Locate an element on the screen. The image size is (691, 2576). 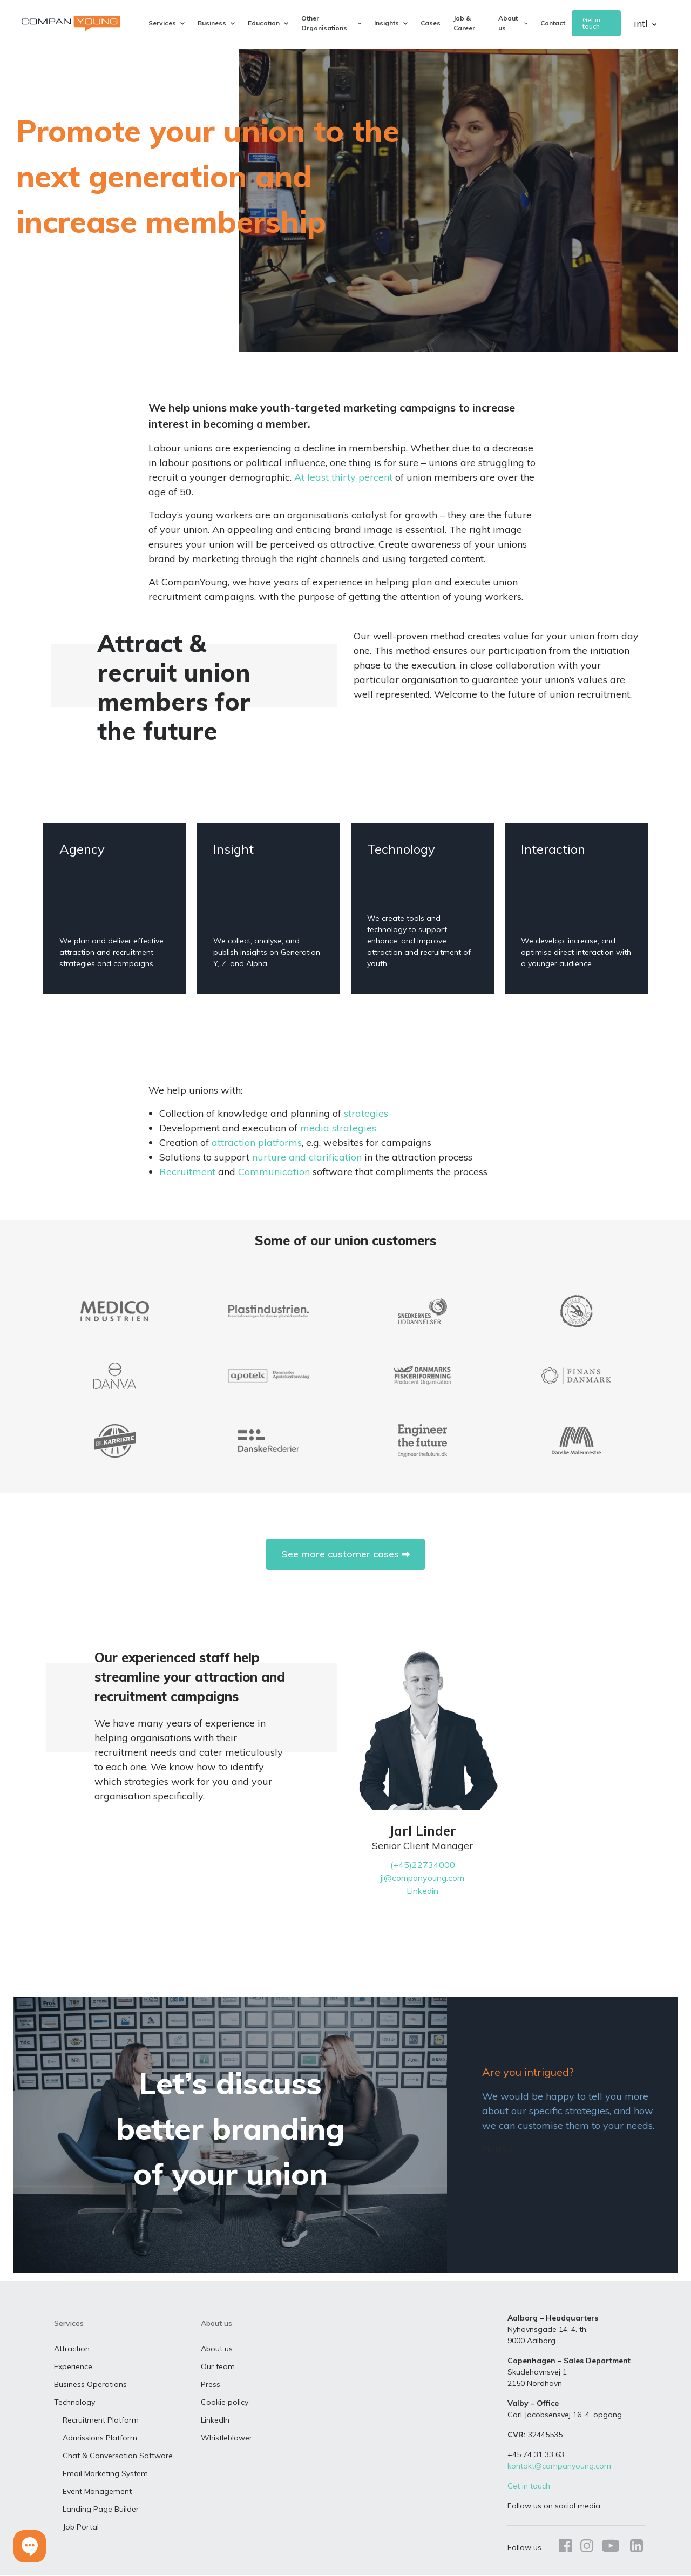
Linkedin is located at coordinates (422, 1890).